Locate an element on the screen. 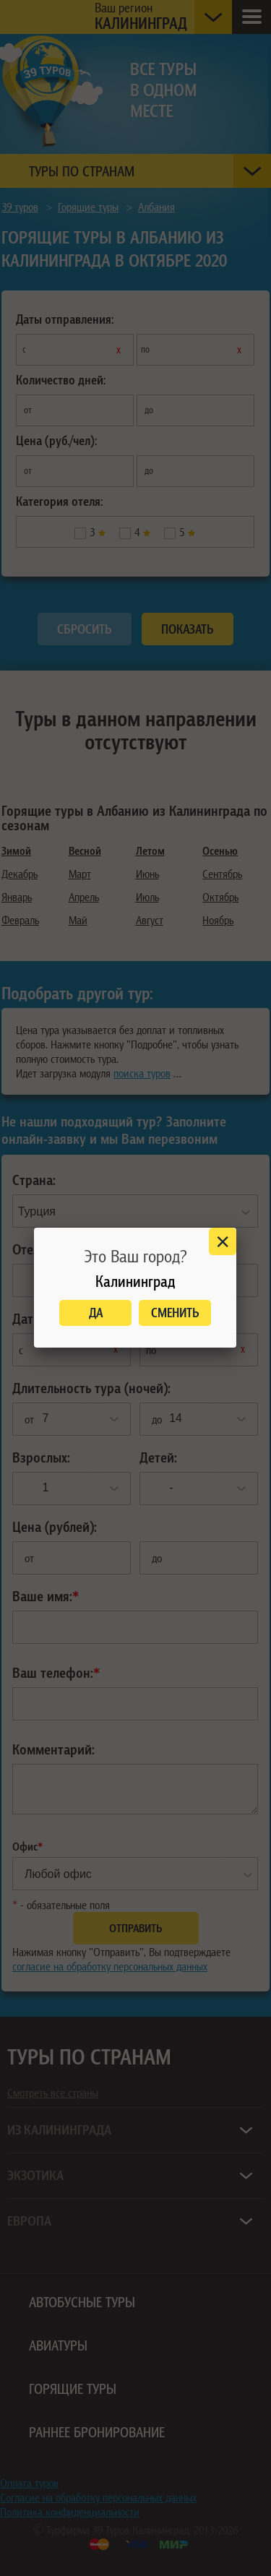 The width and height of the screenshot is (271, 2576). Да is located at coordinates (96, 1312).